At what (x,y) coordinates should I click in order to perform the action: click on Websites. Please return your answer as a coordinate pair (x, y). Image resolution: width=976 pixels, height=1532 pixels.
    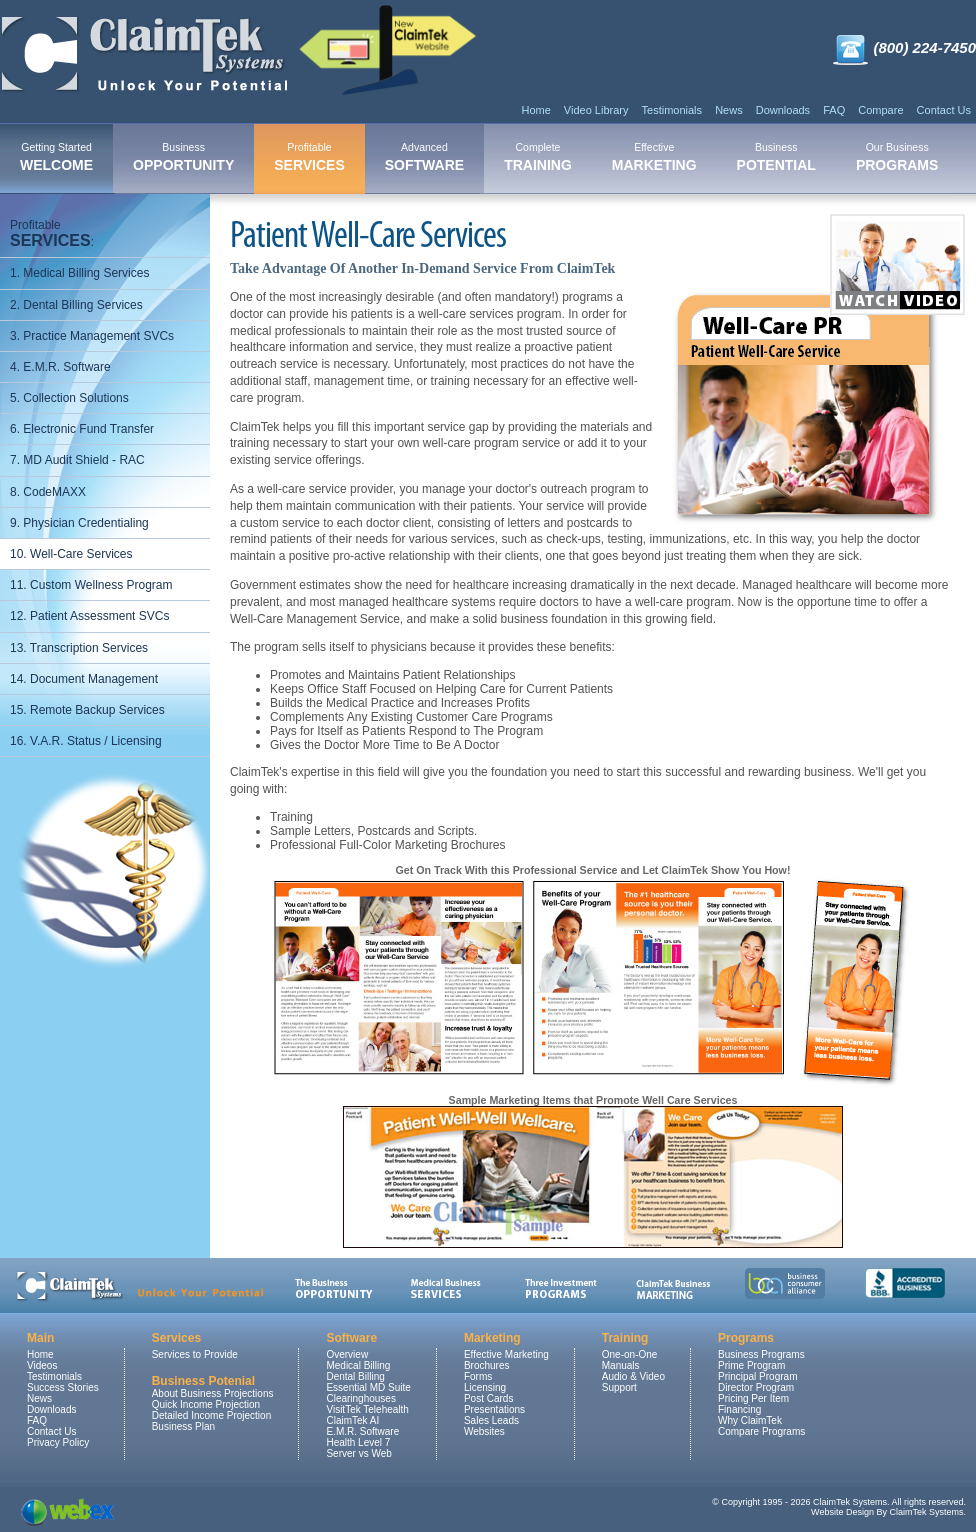
    Looking at the image, I should click on (484, 1431).